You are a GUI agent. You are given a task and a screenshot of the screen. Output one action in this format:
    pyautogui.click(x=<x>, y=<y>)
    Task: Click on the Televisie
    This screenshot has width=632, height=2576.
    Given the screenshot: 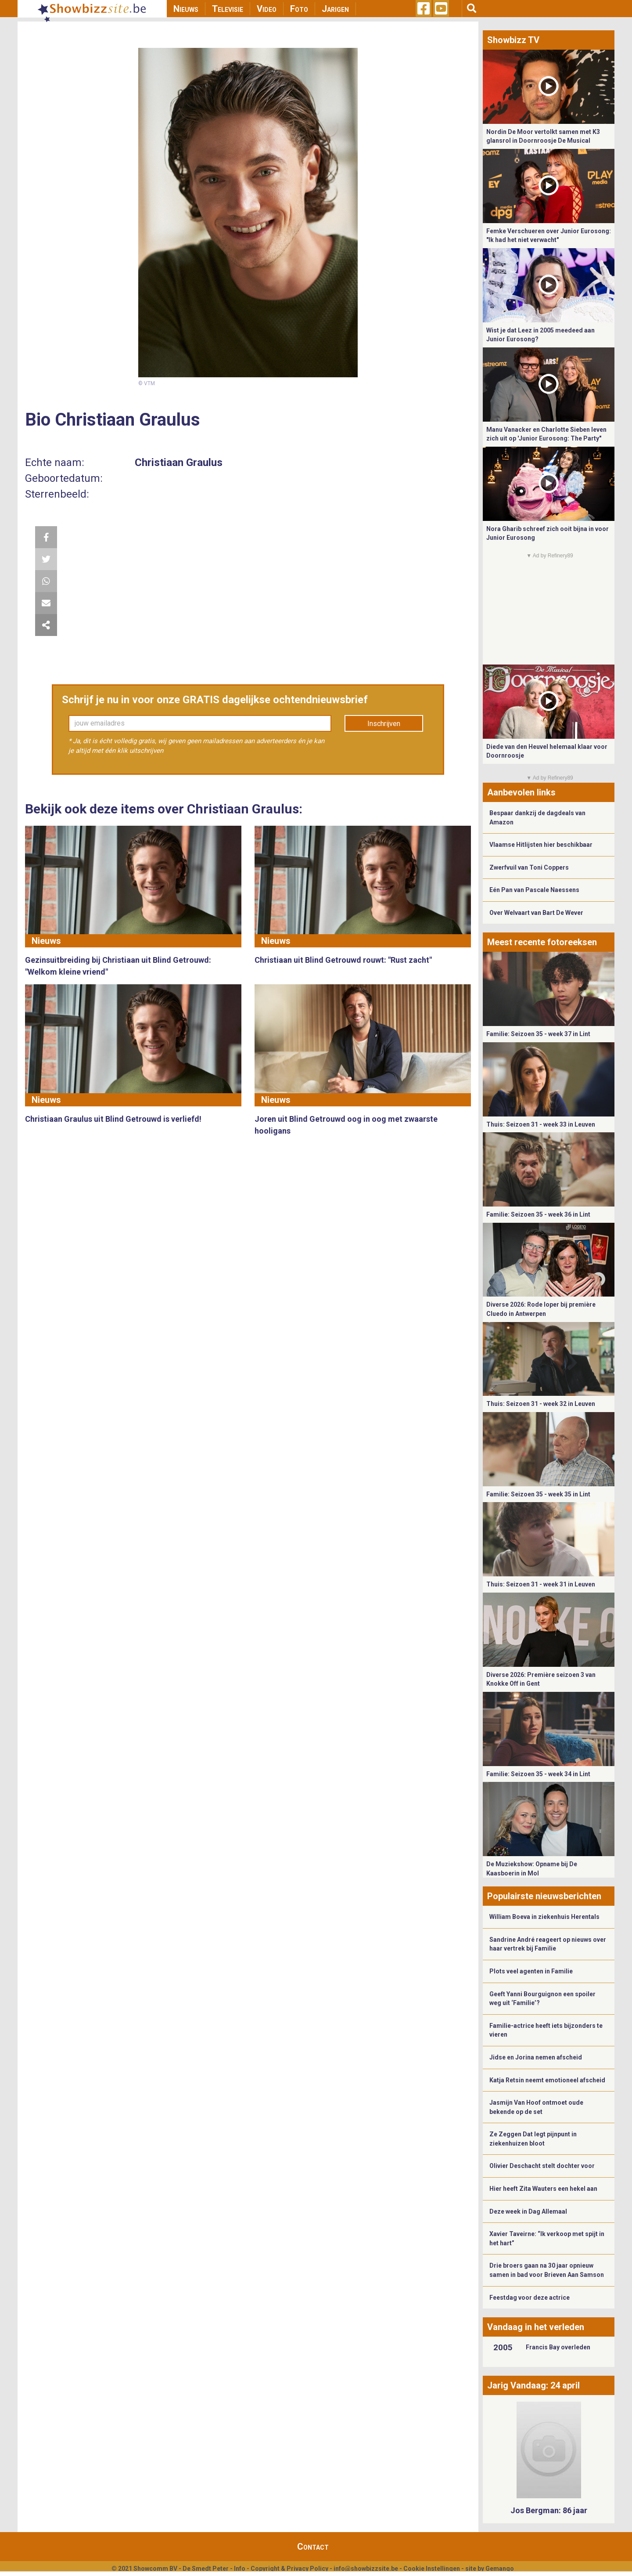 What is the action you would take?
    pyautogui.click(x=227, y=9)
    